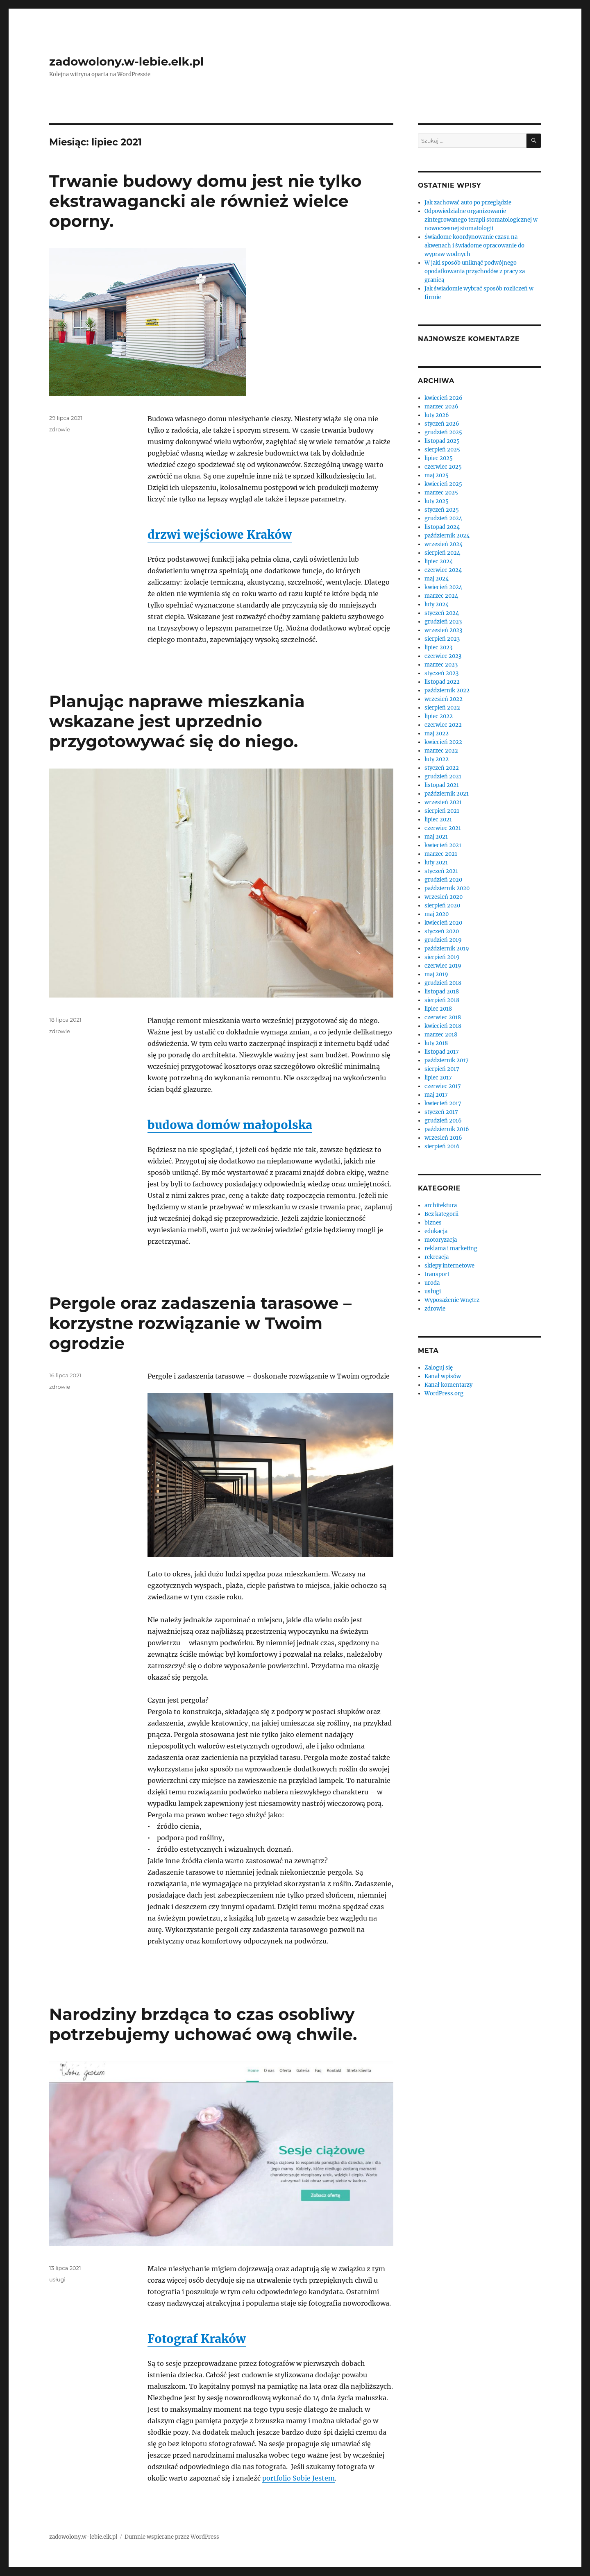 Image resolution: width=590 pixels, height=2576 pixels. Describe the element at coordinates (436, 1043) in the screenshot. I see `luty 2018` at that location.